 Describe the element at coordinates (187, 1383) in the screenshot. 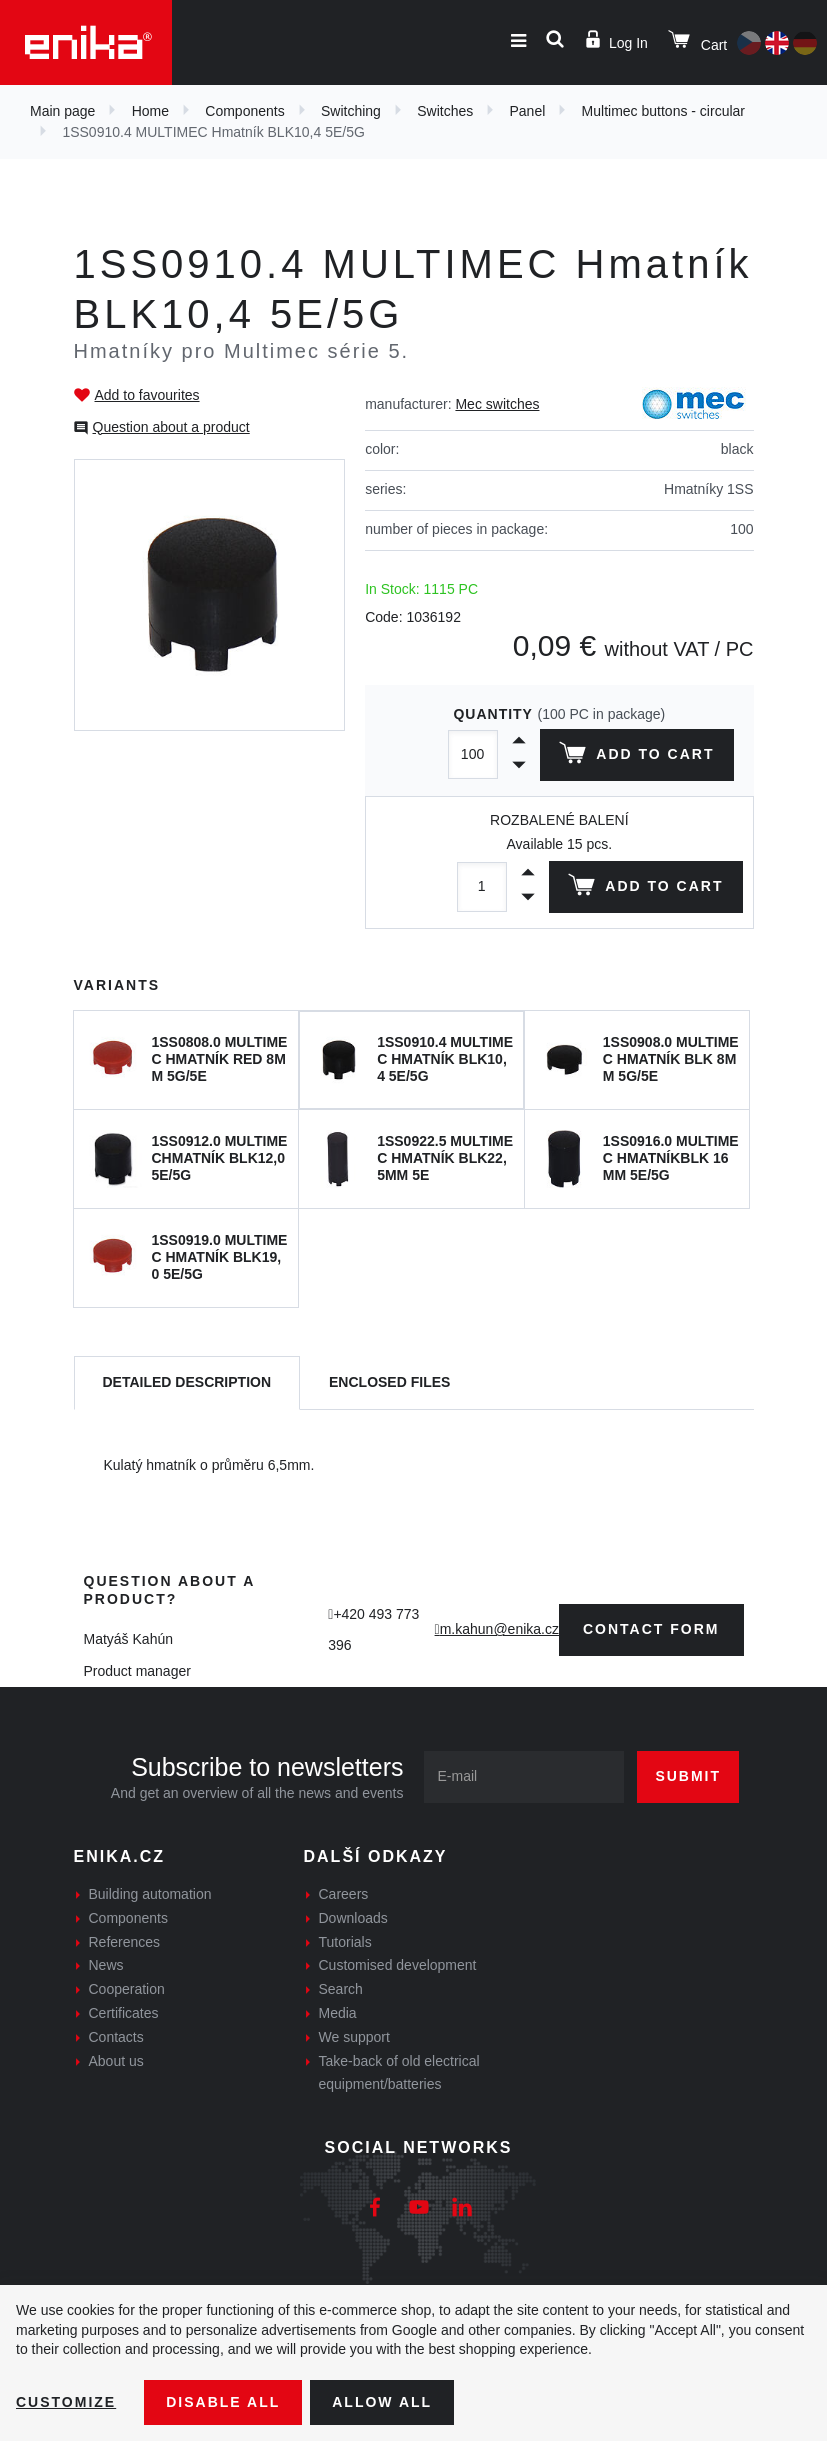

I see `[tab]` at that location.